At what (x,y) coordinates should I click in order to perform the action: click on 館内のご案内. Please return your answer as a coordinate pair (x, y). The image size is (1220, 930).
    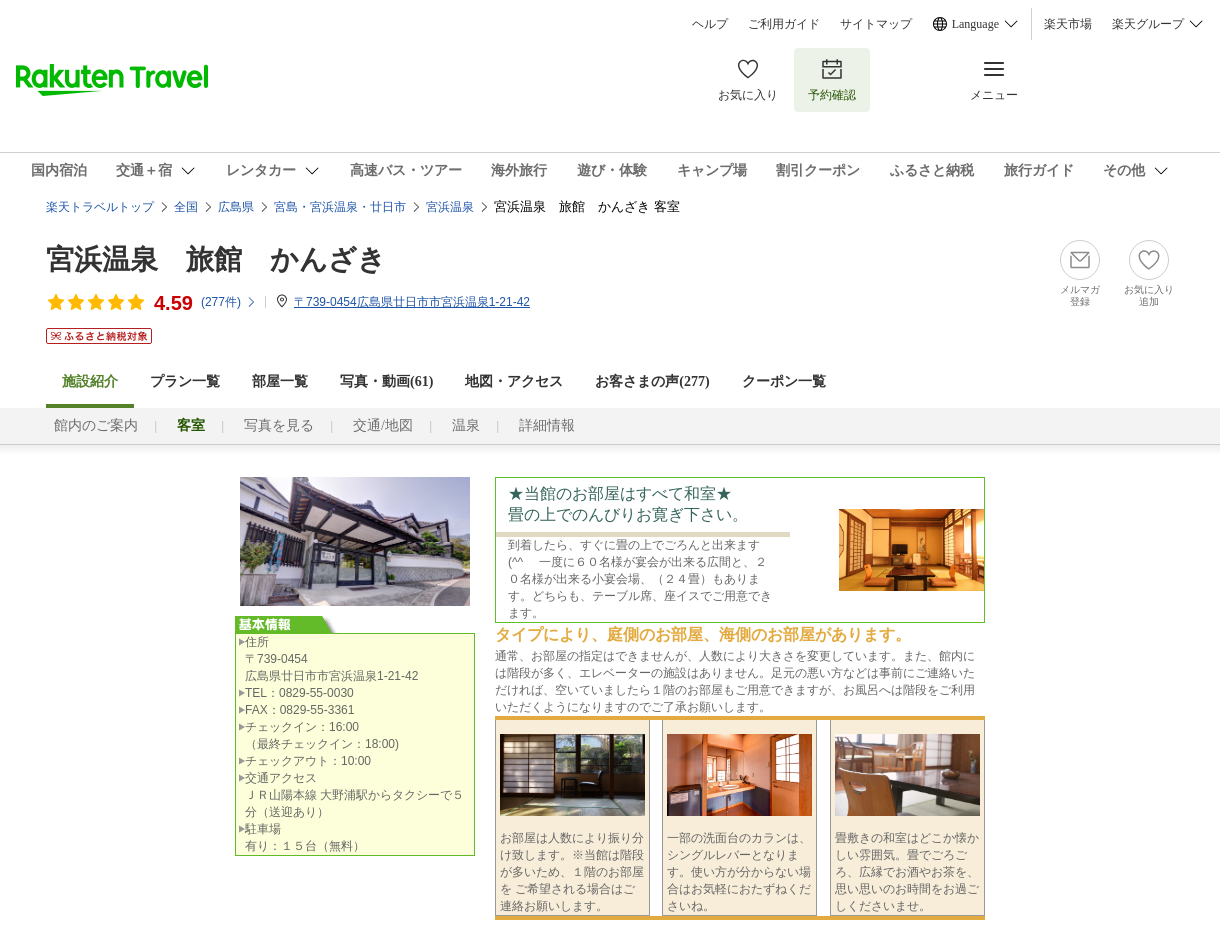
    Looking at the image, I should click on (96, 425).